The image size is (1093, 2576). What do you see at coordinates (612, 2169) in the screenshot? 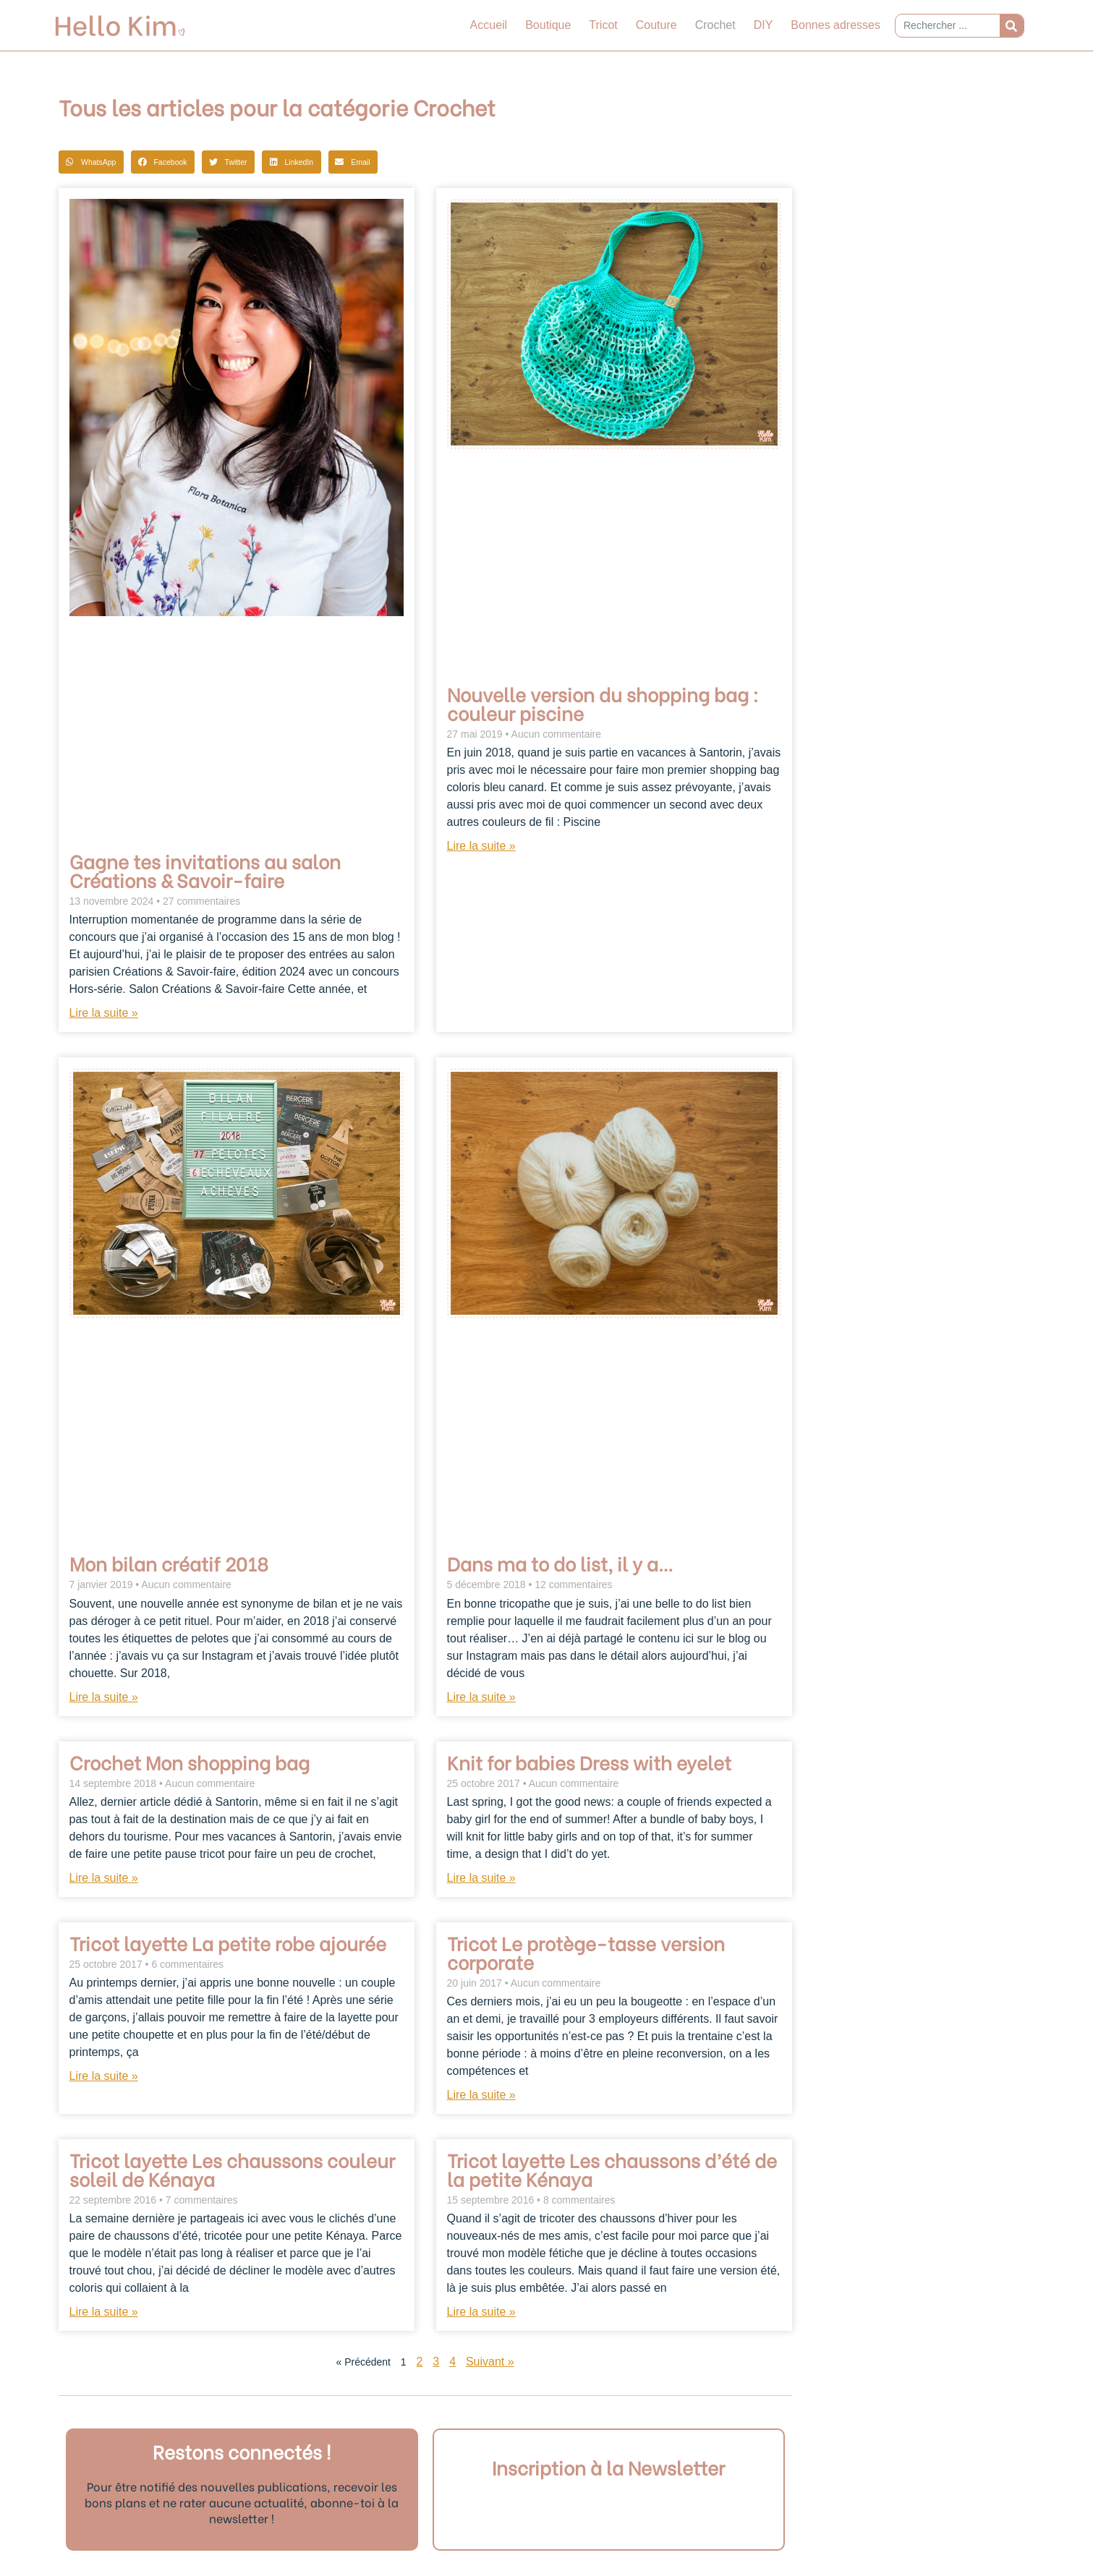
I see `Tricot layette Les chaussons d’été de la petite Kénaya` at bounding box center [612, 2169].